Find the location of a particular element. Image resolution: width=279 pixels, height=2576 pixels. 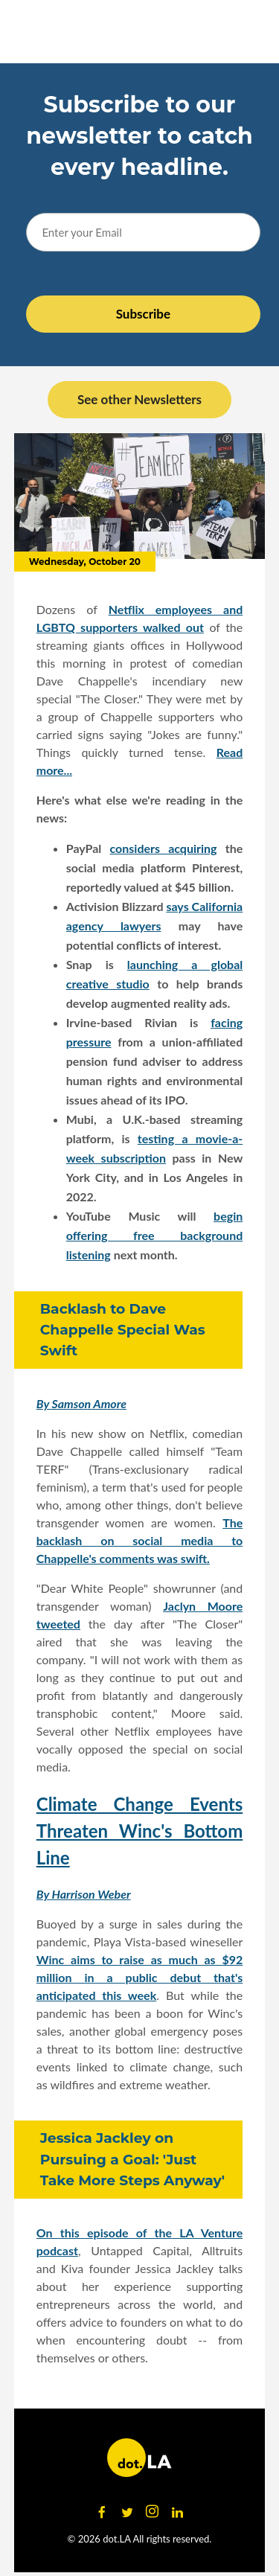

Jessica Jackley on Pursuing a Goal: 'Just Take More Steps Anyway' is located at coordinates (132, 2158).